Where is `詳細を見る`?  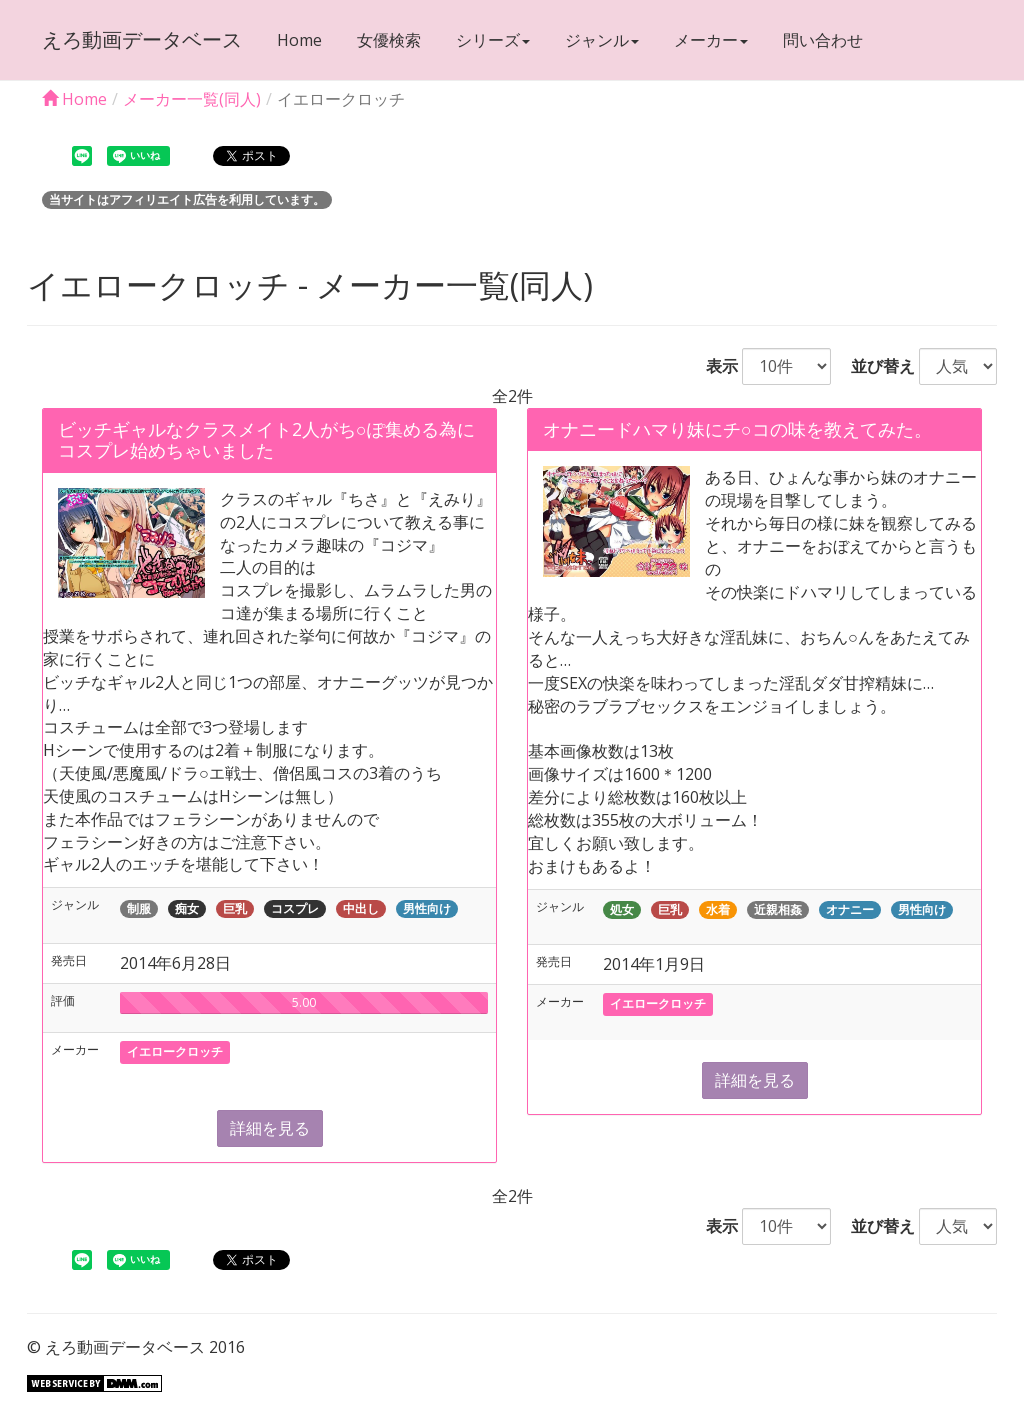
詳細を見る is located at coordinates (270, 1128).